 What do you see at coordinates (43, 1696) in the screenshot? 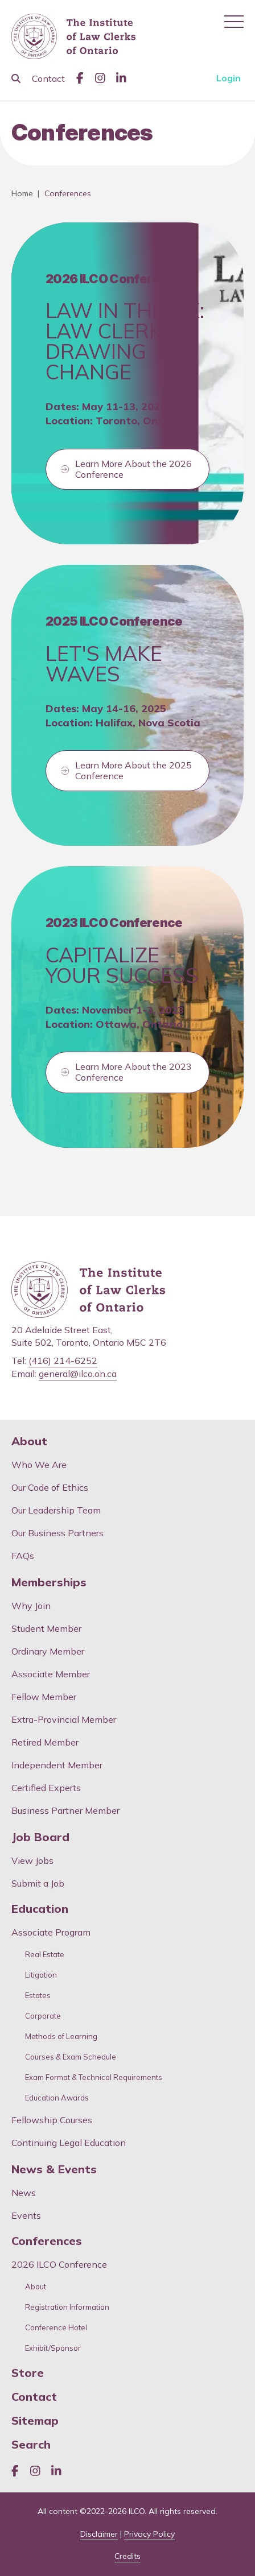
I see `Fellow Member` at bounding box center [43, 1696].